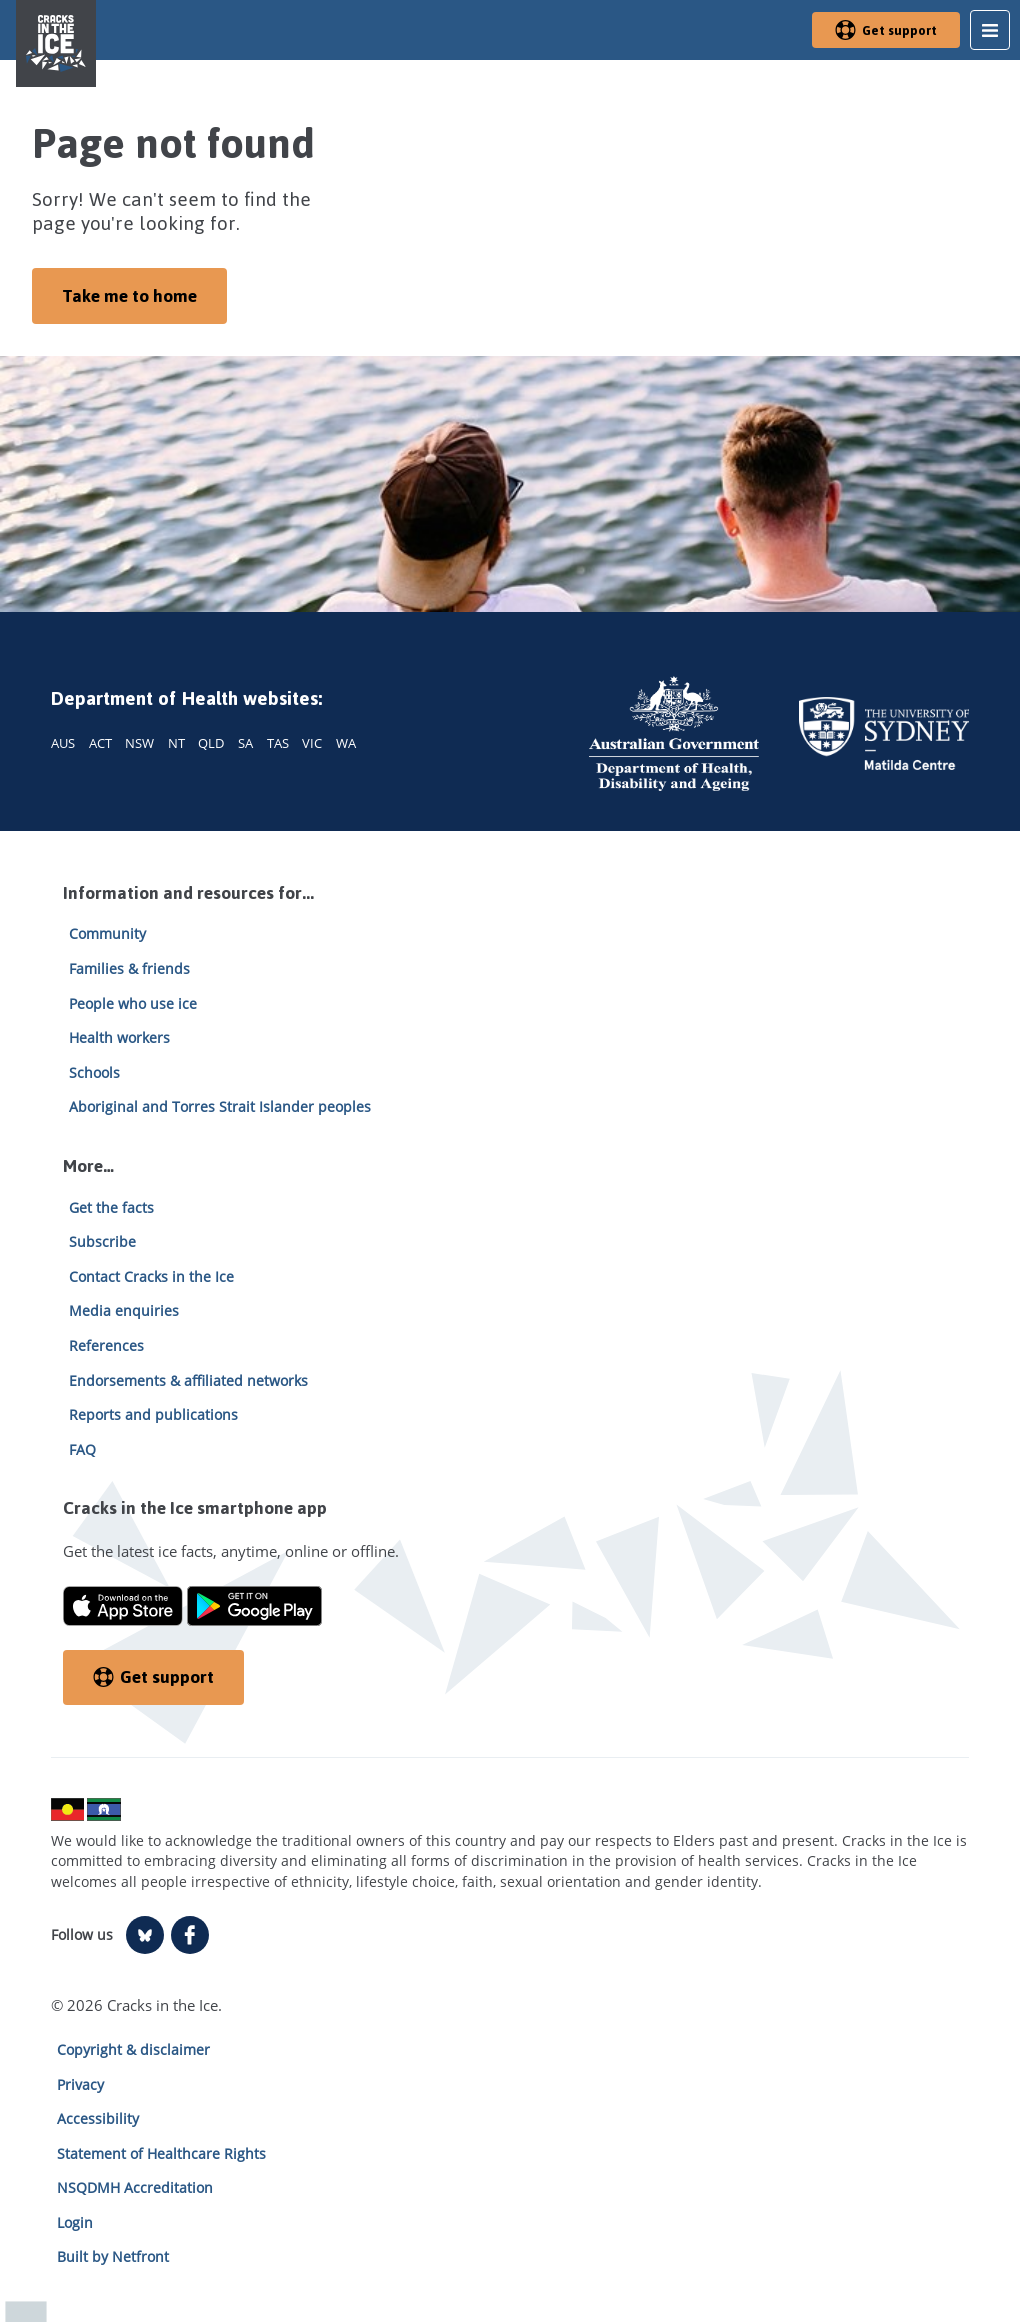 This screenshot has height=2322, width=1020. I want to click on Community, so click(107, 933).